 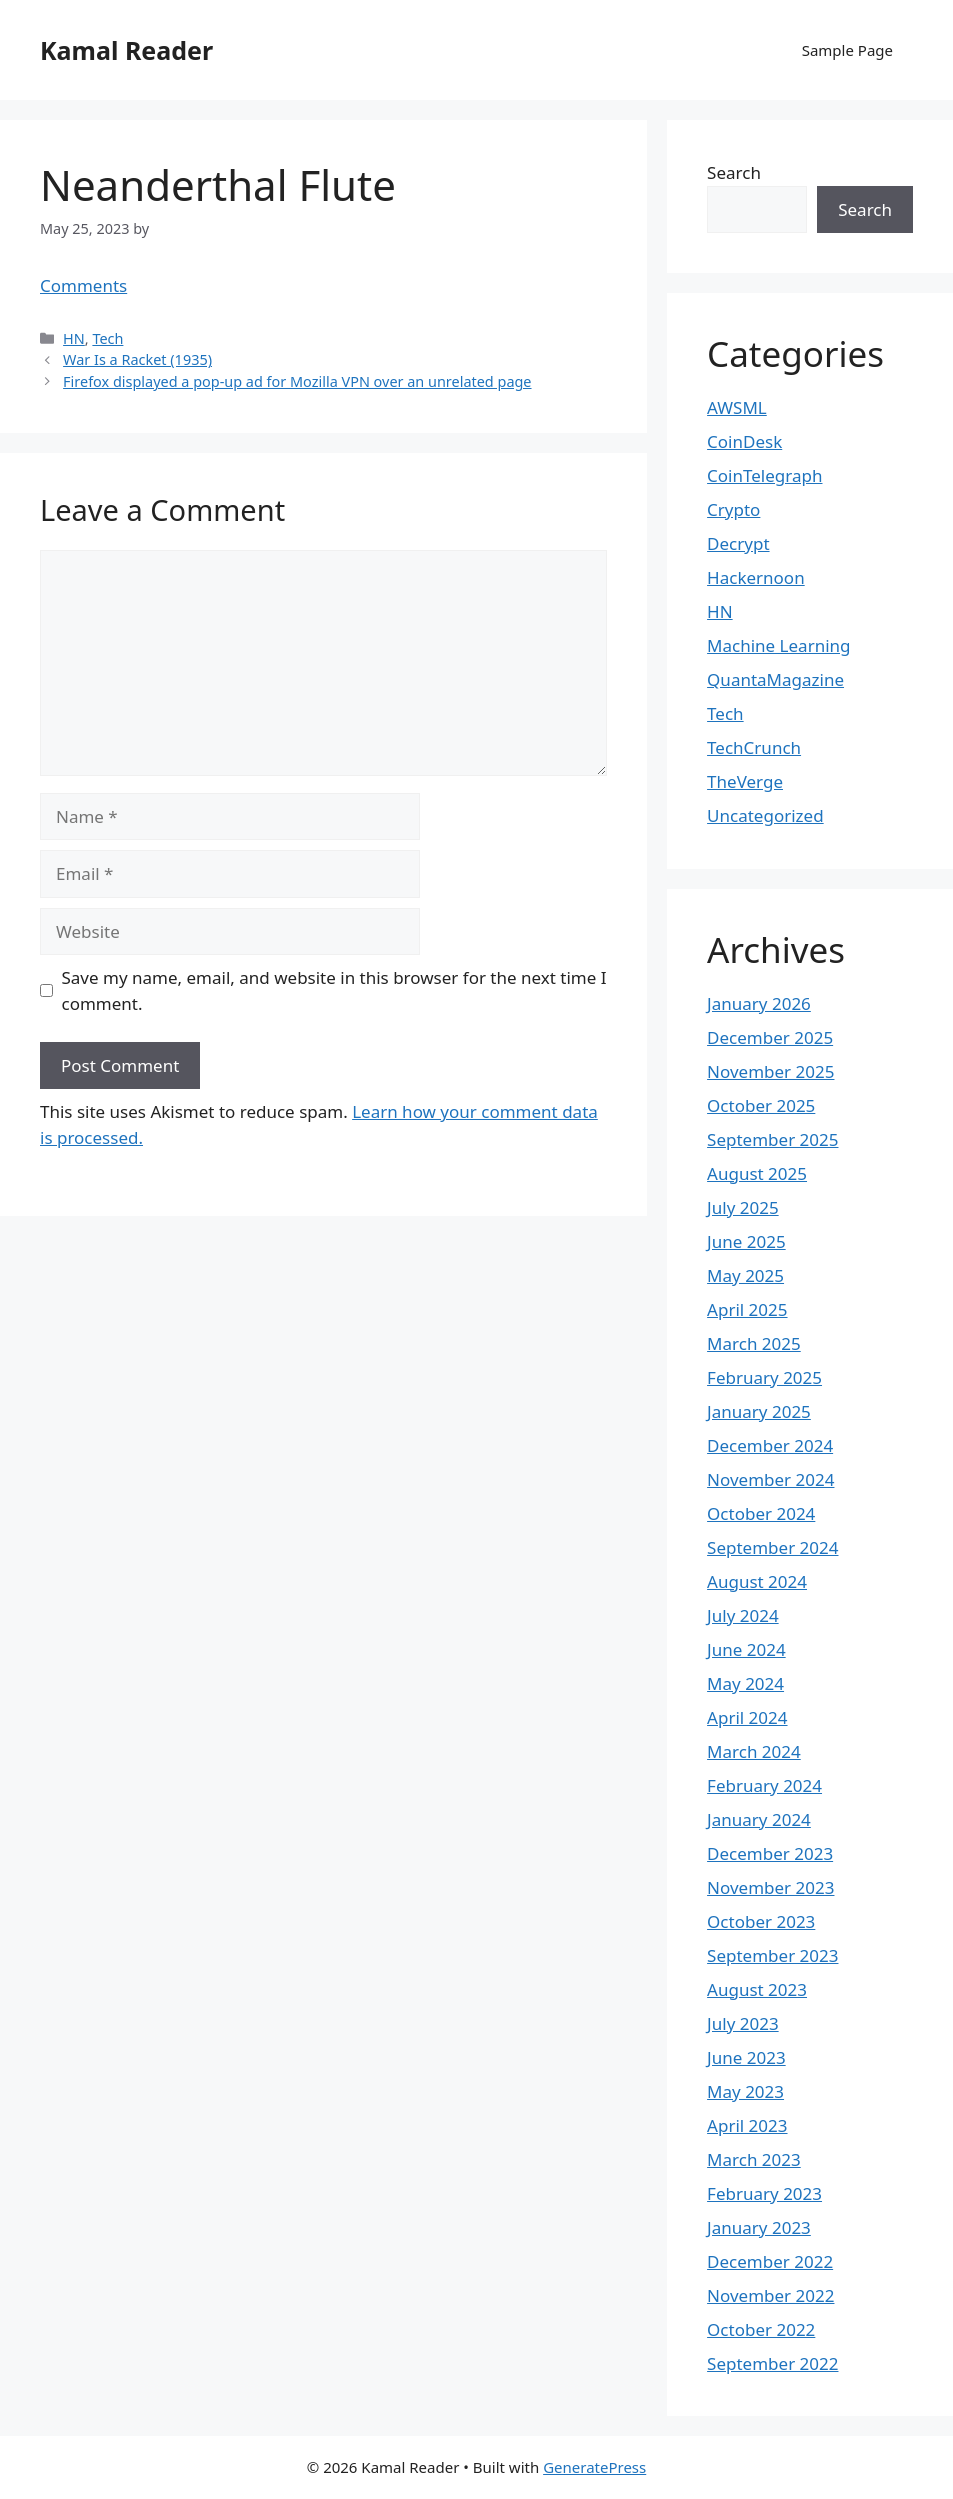 What do you see at coordinates (754, 1343) in the screenshot?
I see `March 2025` at bounding box center [754, 1343].